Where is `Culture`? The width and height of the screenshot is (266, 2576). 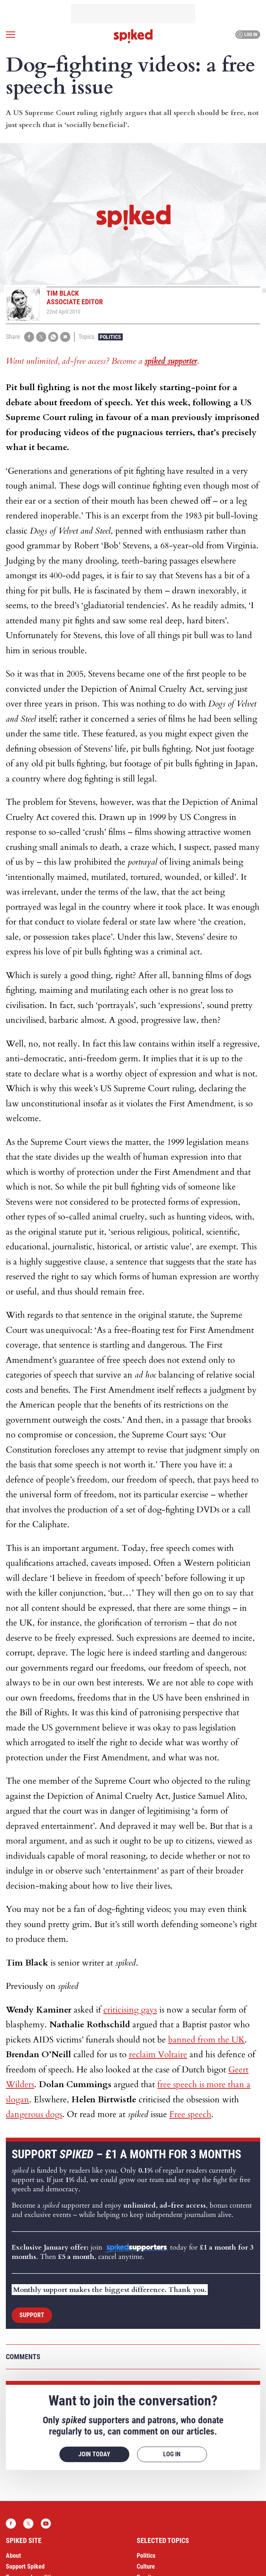 Culture is located at coordinates (146, 2566).